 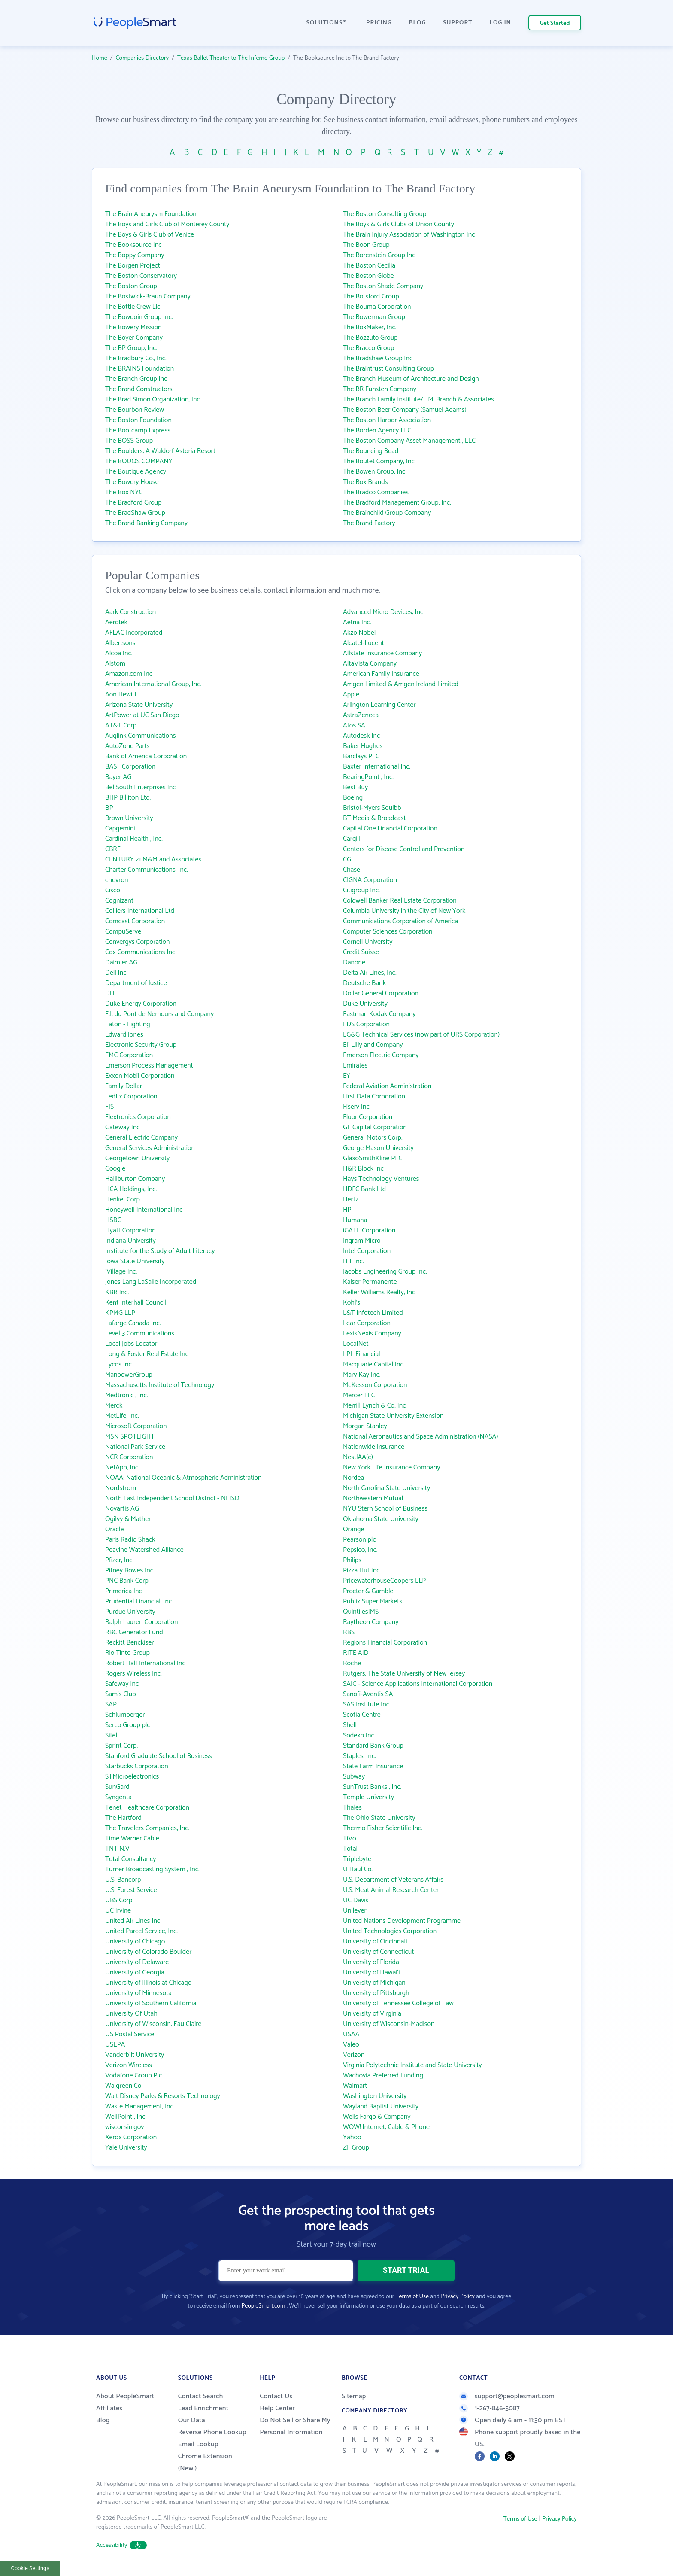 I want to click on NYU Stern School of Business, so click(x=385, y=1509).